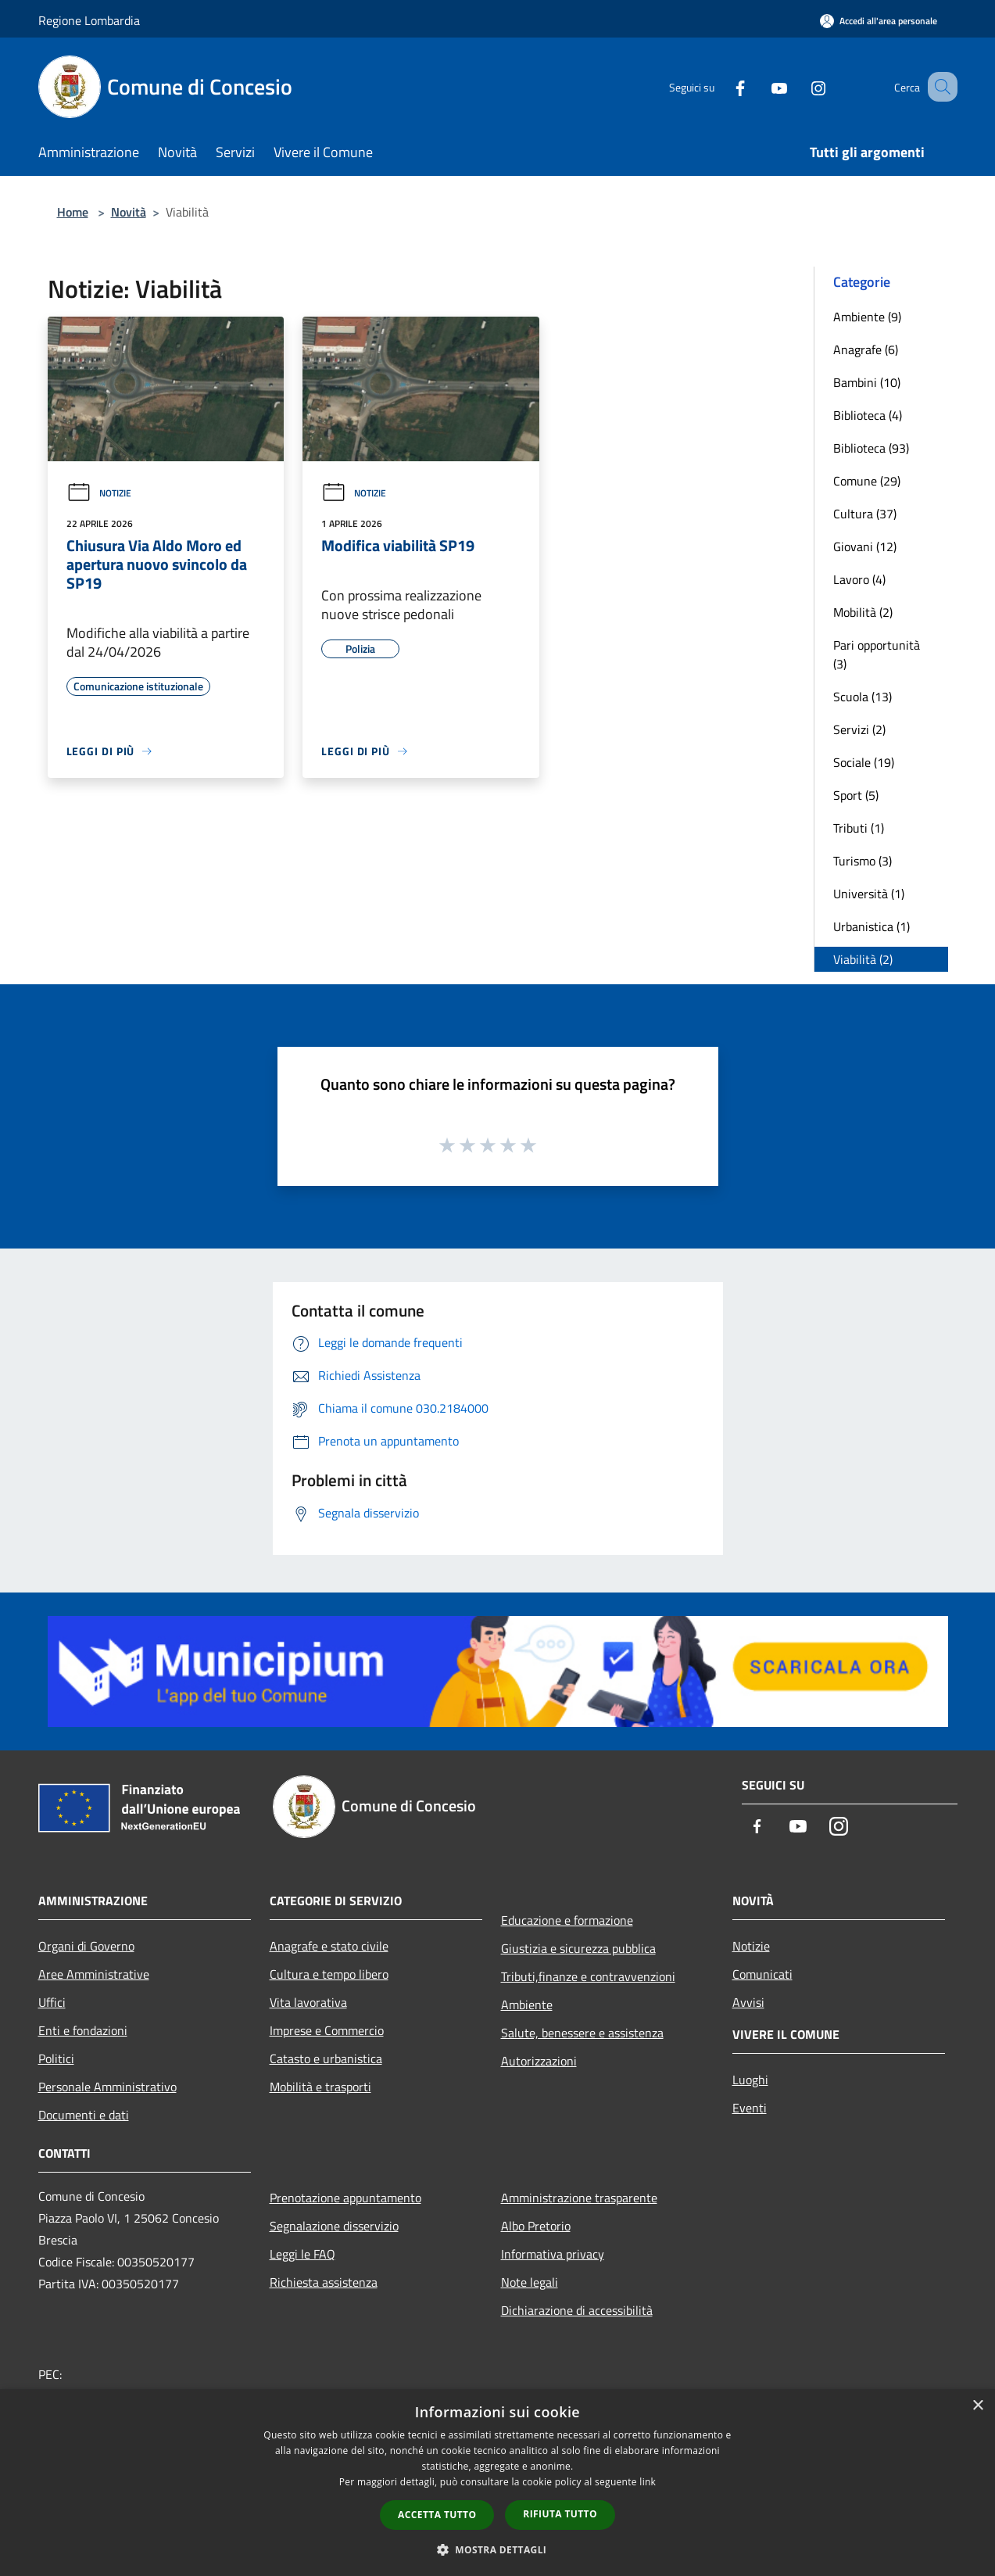 The height and width of the screenshot is (2576, 995). What do you see at coordinates (859, 579) in the screenshot?
I see `Lavoro (4)` at bounding box center [859, 579].